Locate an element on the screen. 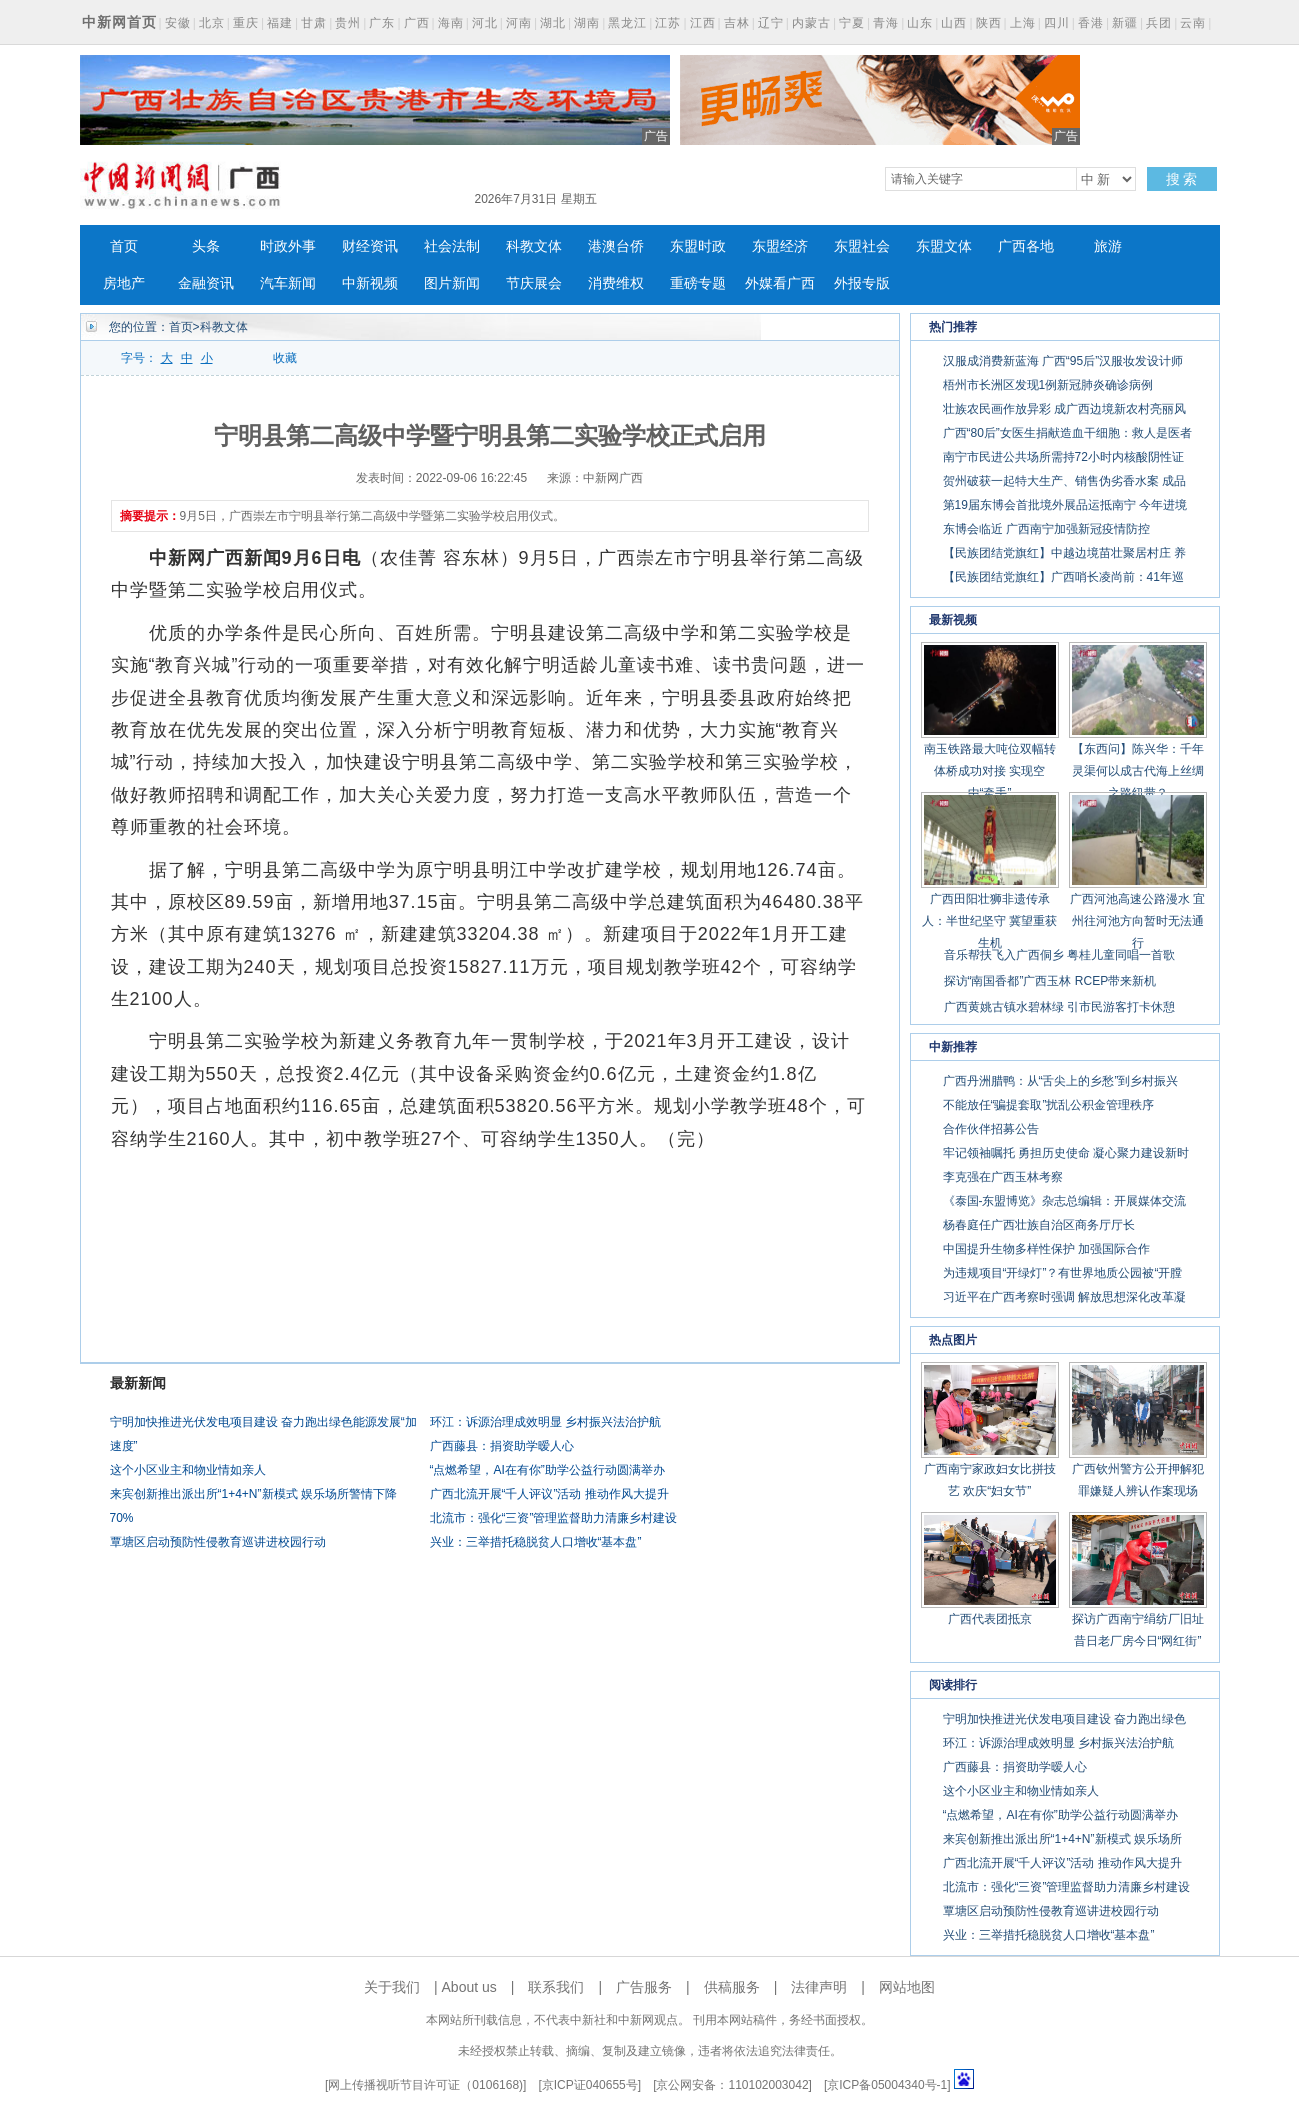 This screenshot has height=2113, width=1299. 东博会临近 广西南宁加强新冠疫情防控 is located at coordinates (1046, 529).